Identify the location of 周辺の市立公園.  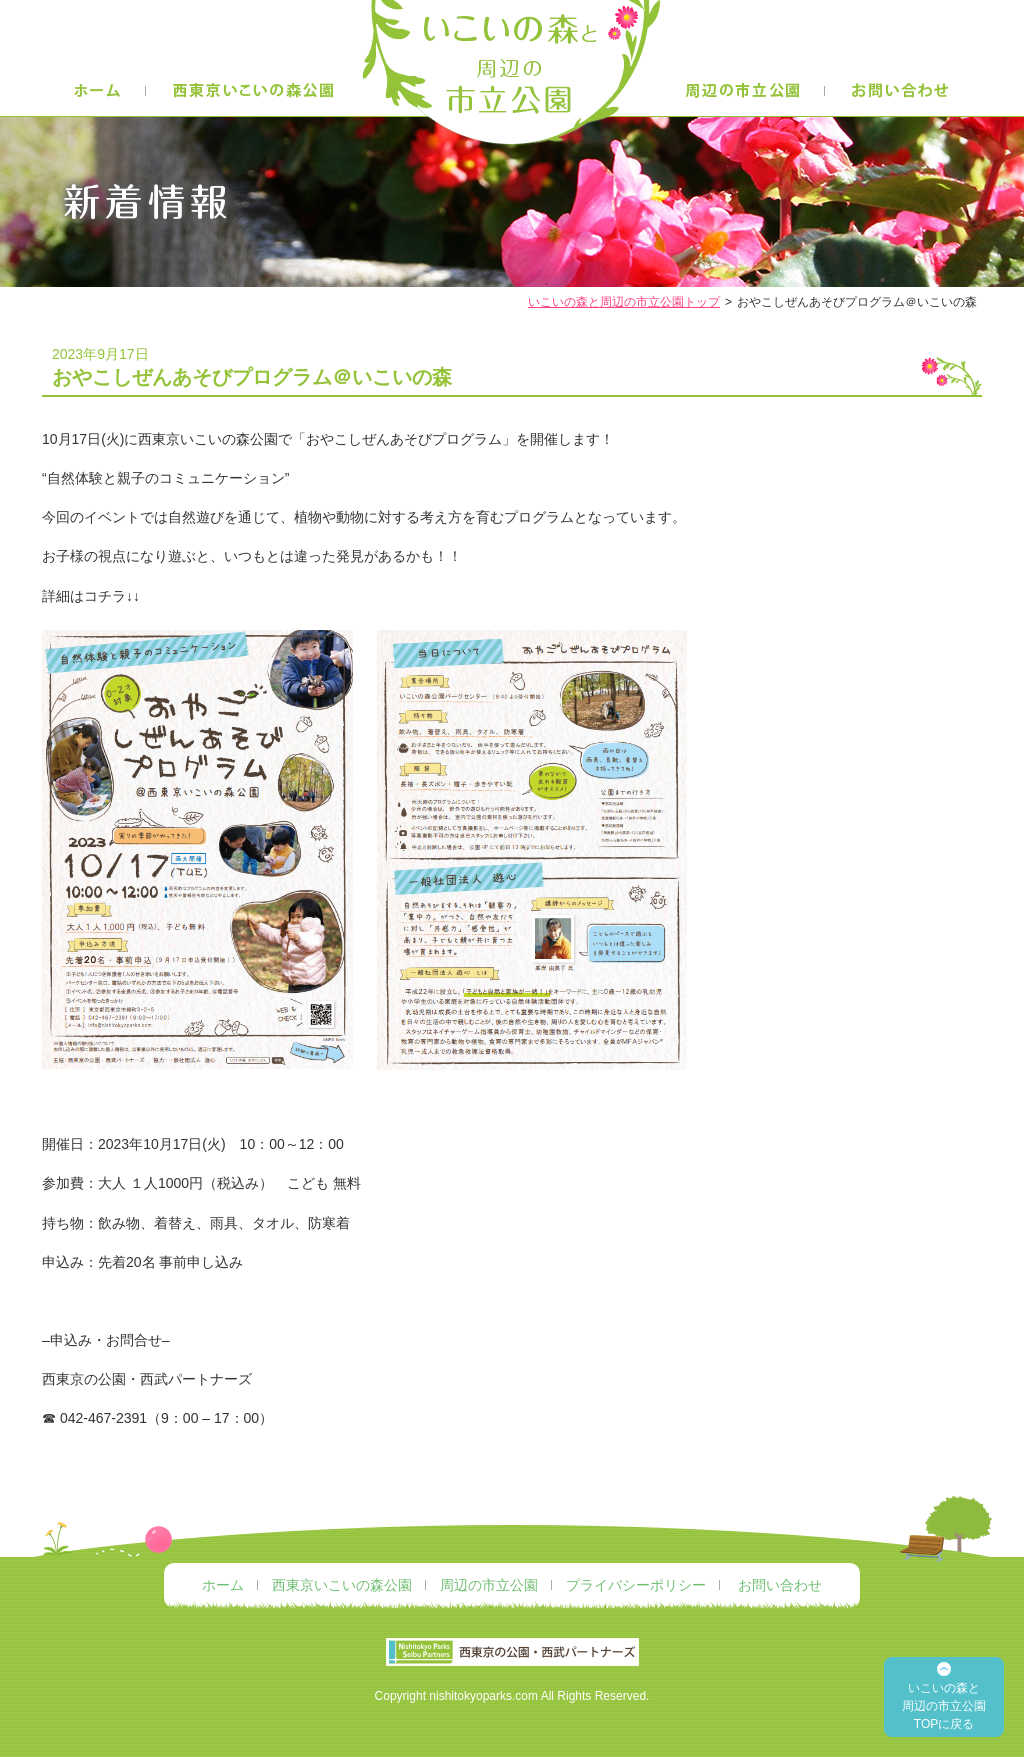
(489, 1585).